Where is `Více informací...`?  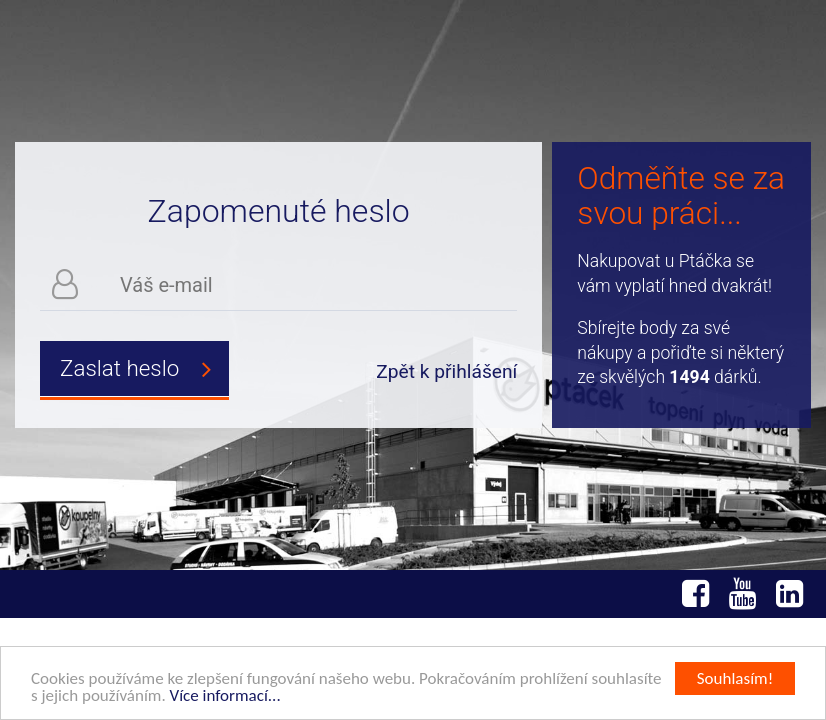
Více informací... is located at coordinates (225, 696).